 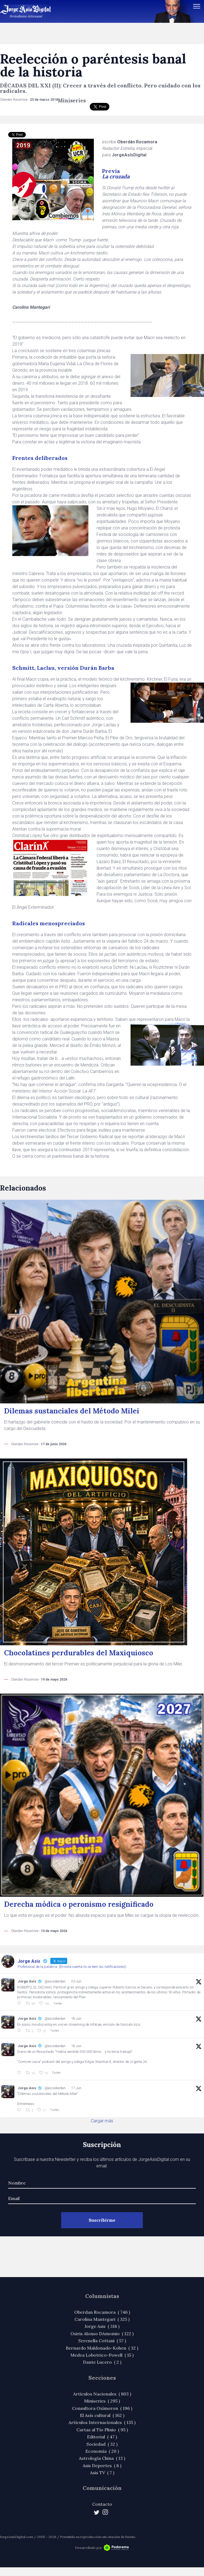 What do you see at coordinates (78, 1652) in the screenshot?
I see `Chocolatines perdurables del Maxiquiosco` at bounding box center [78, 1652].